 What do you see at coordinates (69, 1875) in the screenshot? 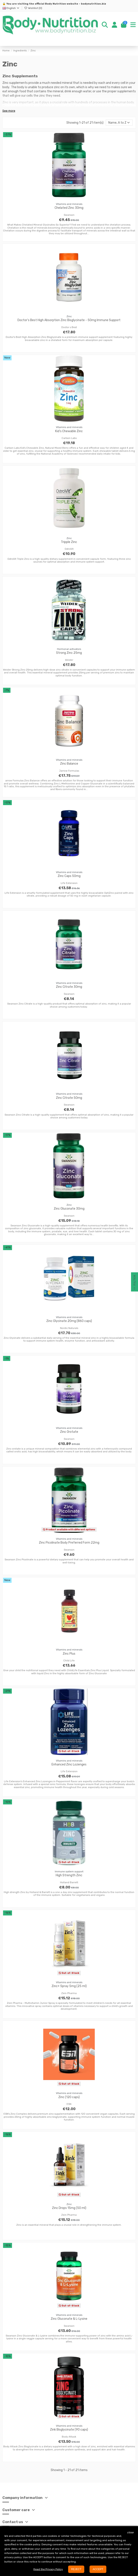
I see `High Strength Zinc` at bounding box center [69, 1875].